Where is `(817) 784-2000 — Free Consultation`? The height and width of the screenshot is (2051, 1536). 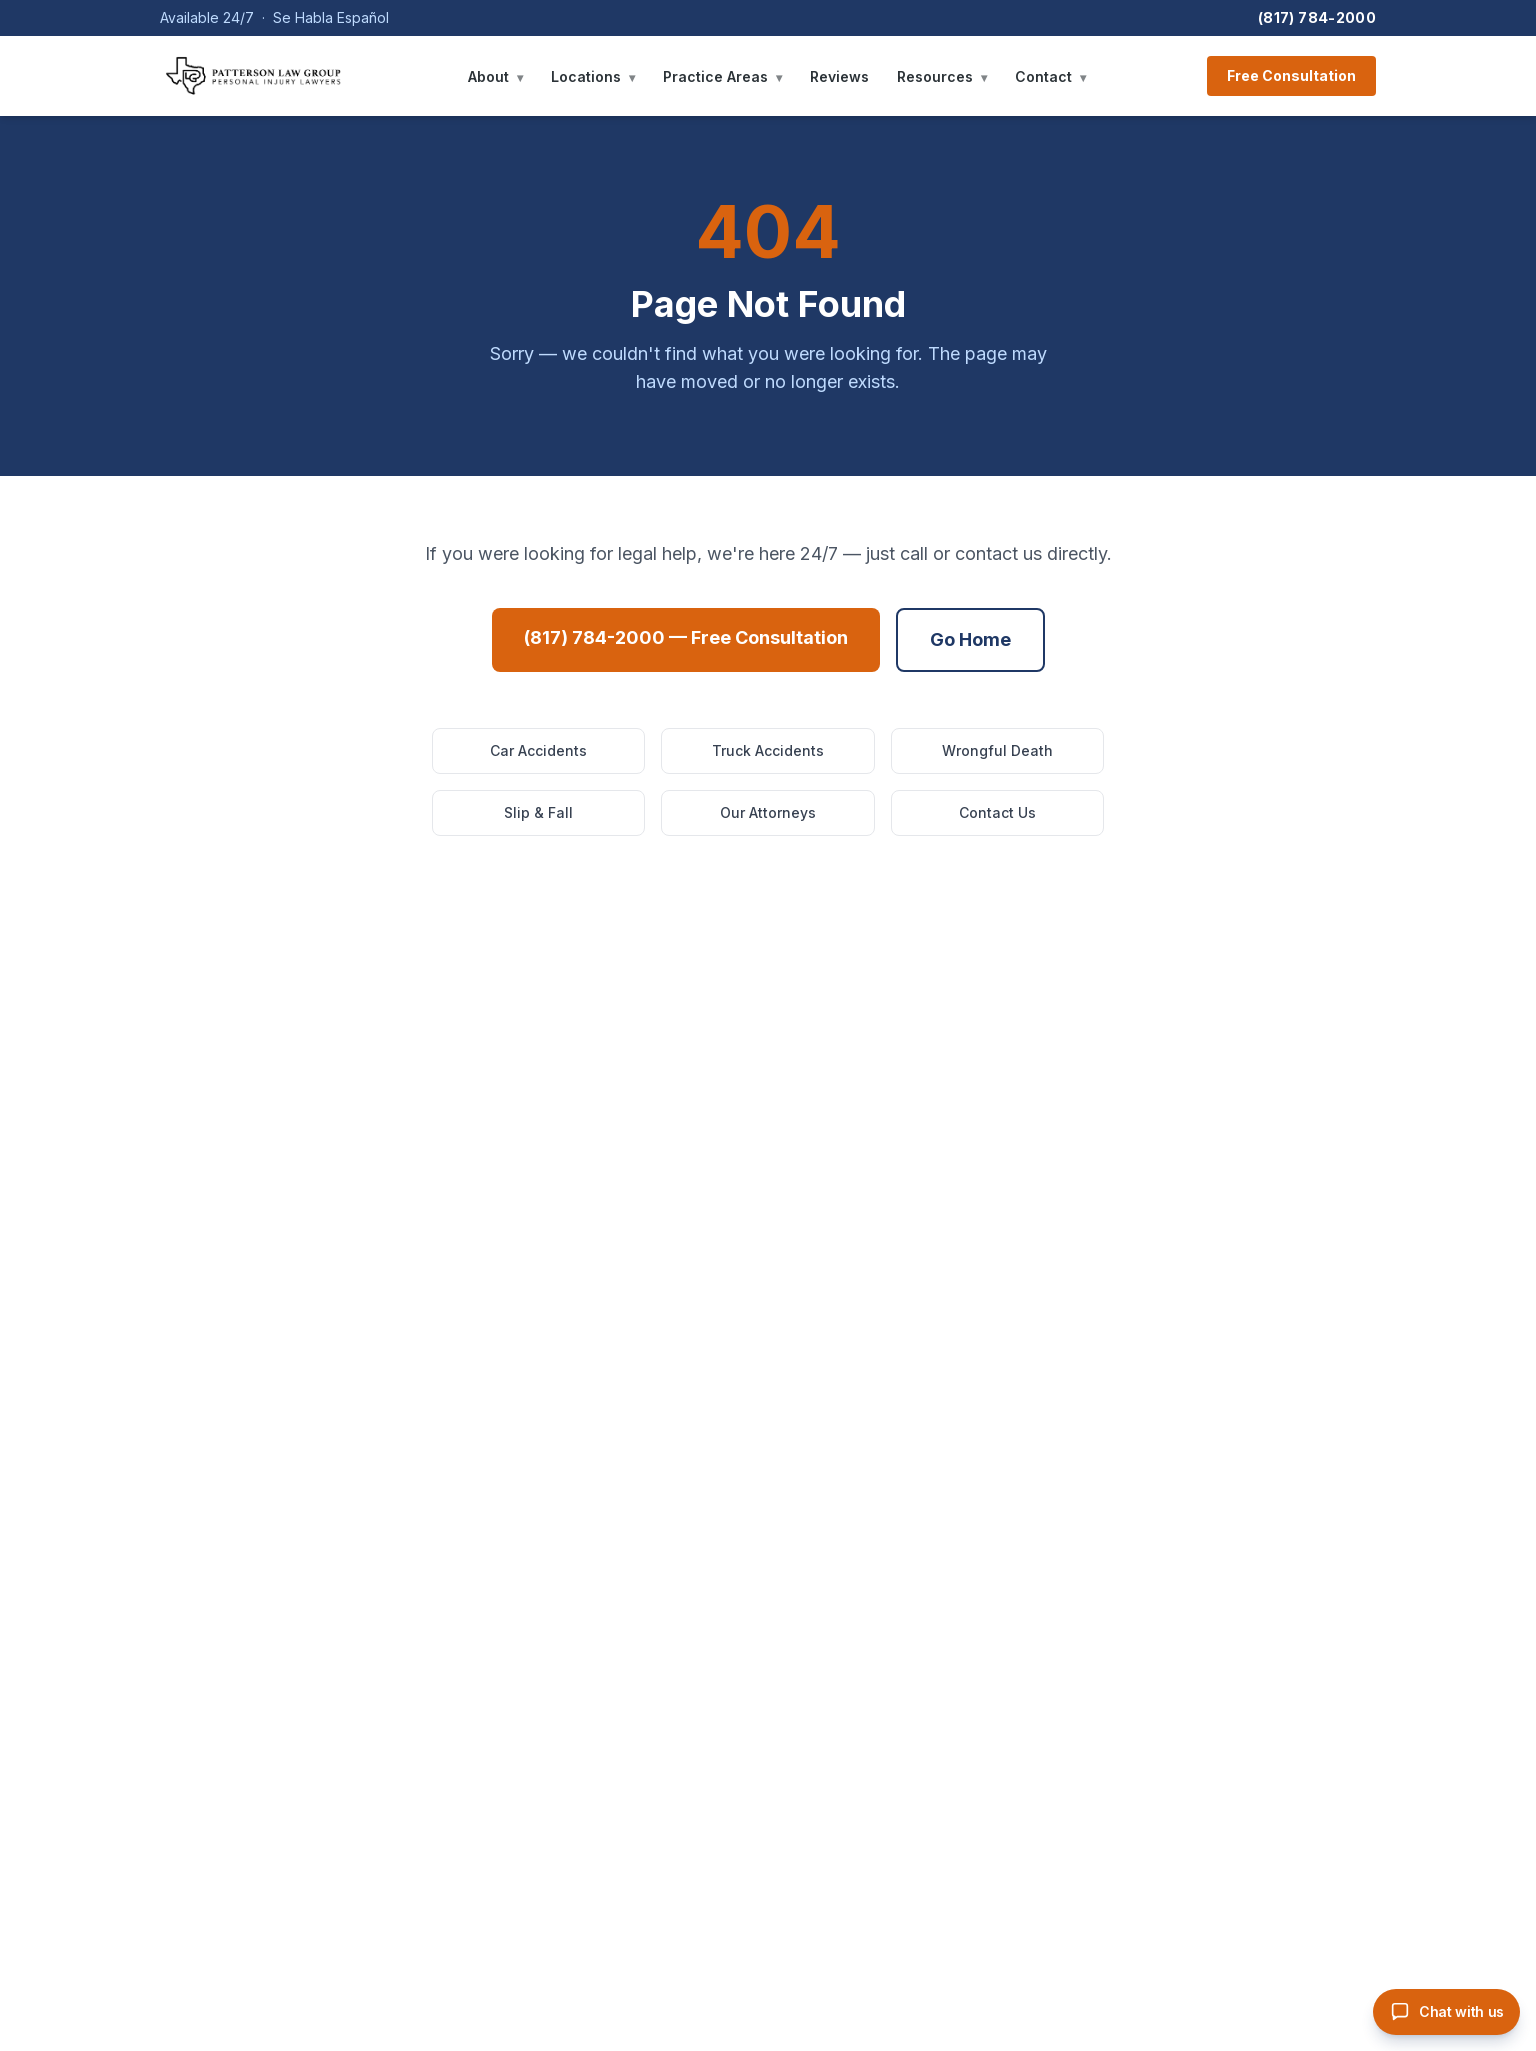 (817) 784-2000 — Free Consultation is located at coordinates (686, 637).